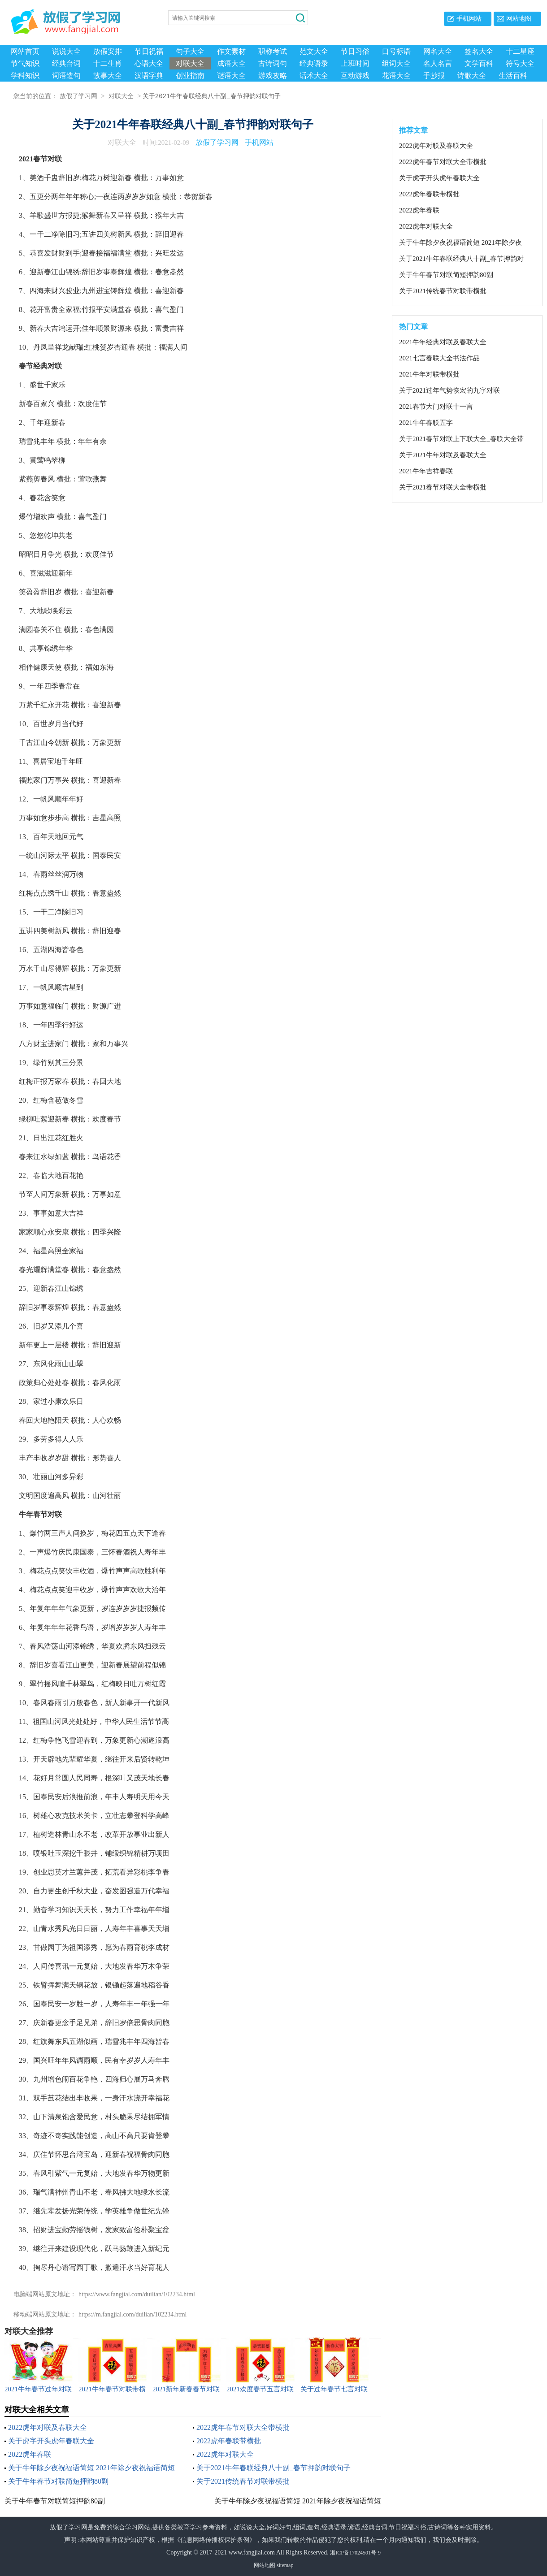  I want to click on 对联大全, so click(190, 63).